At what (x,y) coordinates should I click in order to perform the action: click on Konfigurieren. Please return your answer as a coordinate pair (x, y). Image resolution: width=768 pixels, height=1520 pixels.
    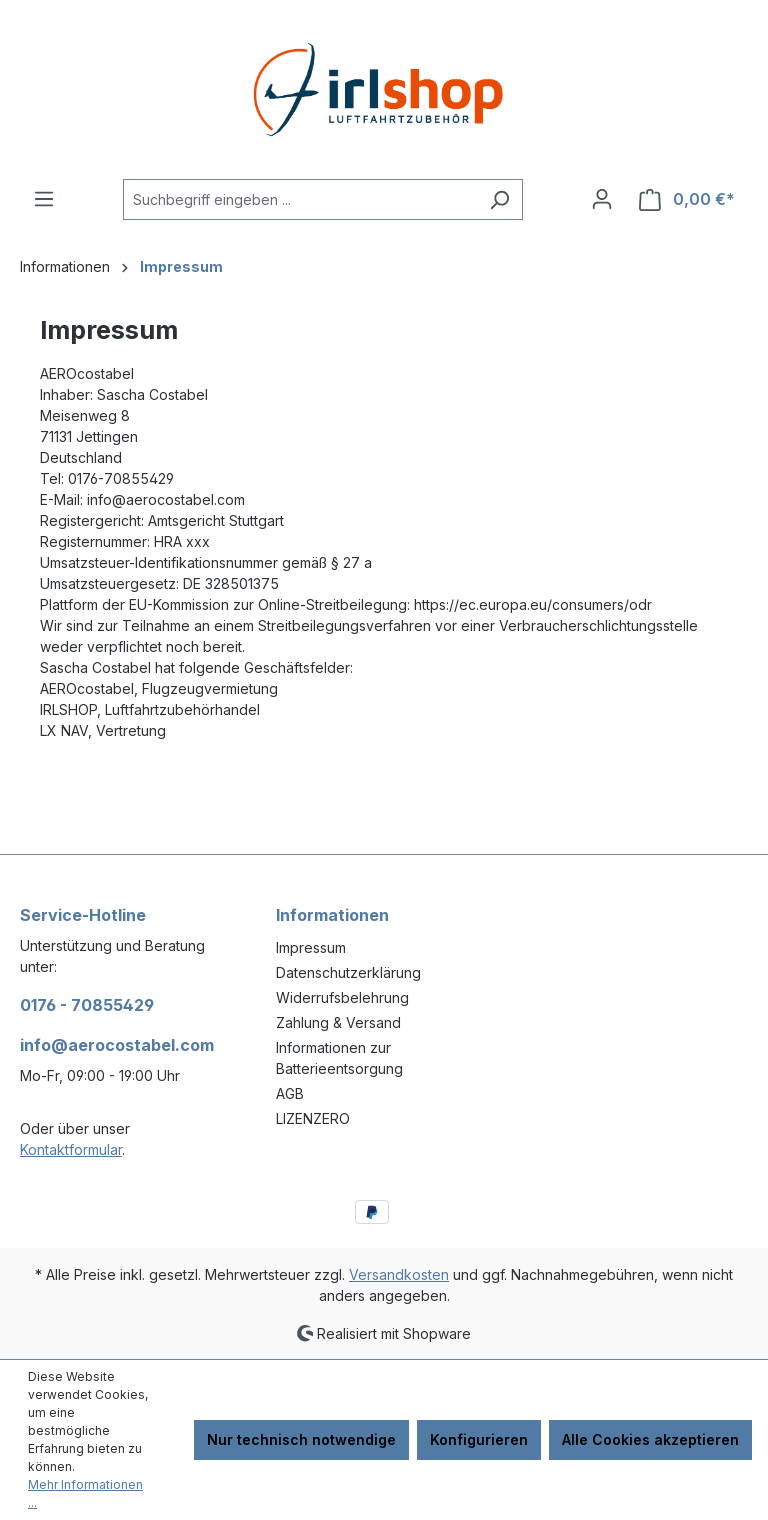
    Looking at the image, I should click on (479, 1439).